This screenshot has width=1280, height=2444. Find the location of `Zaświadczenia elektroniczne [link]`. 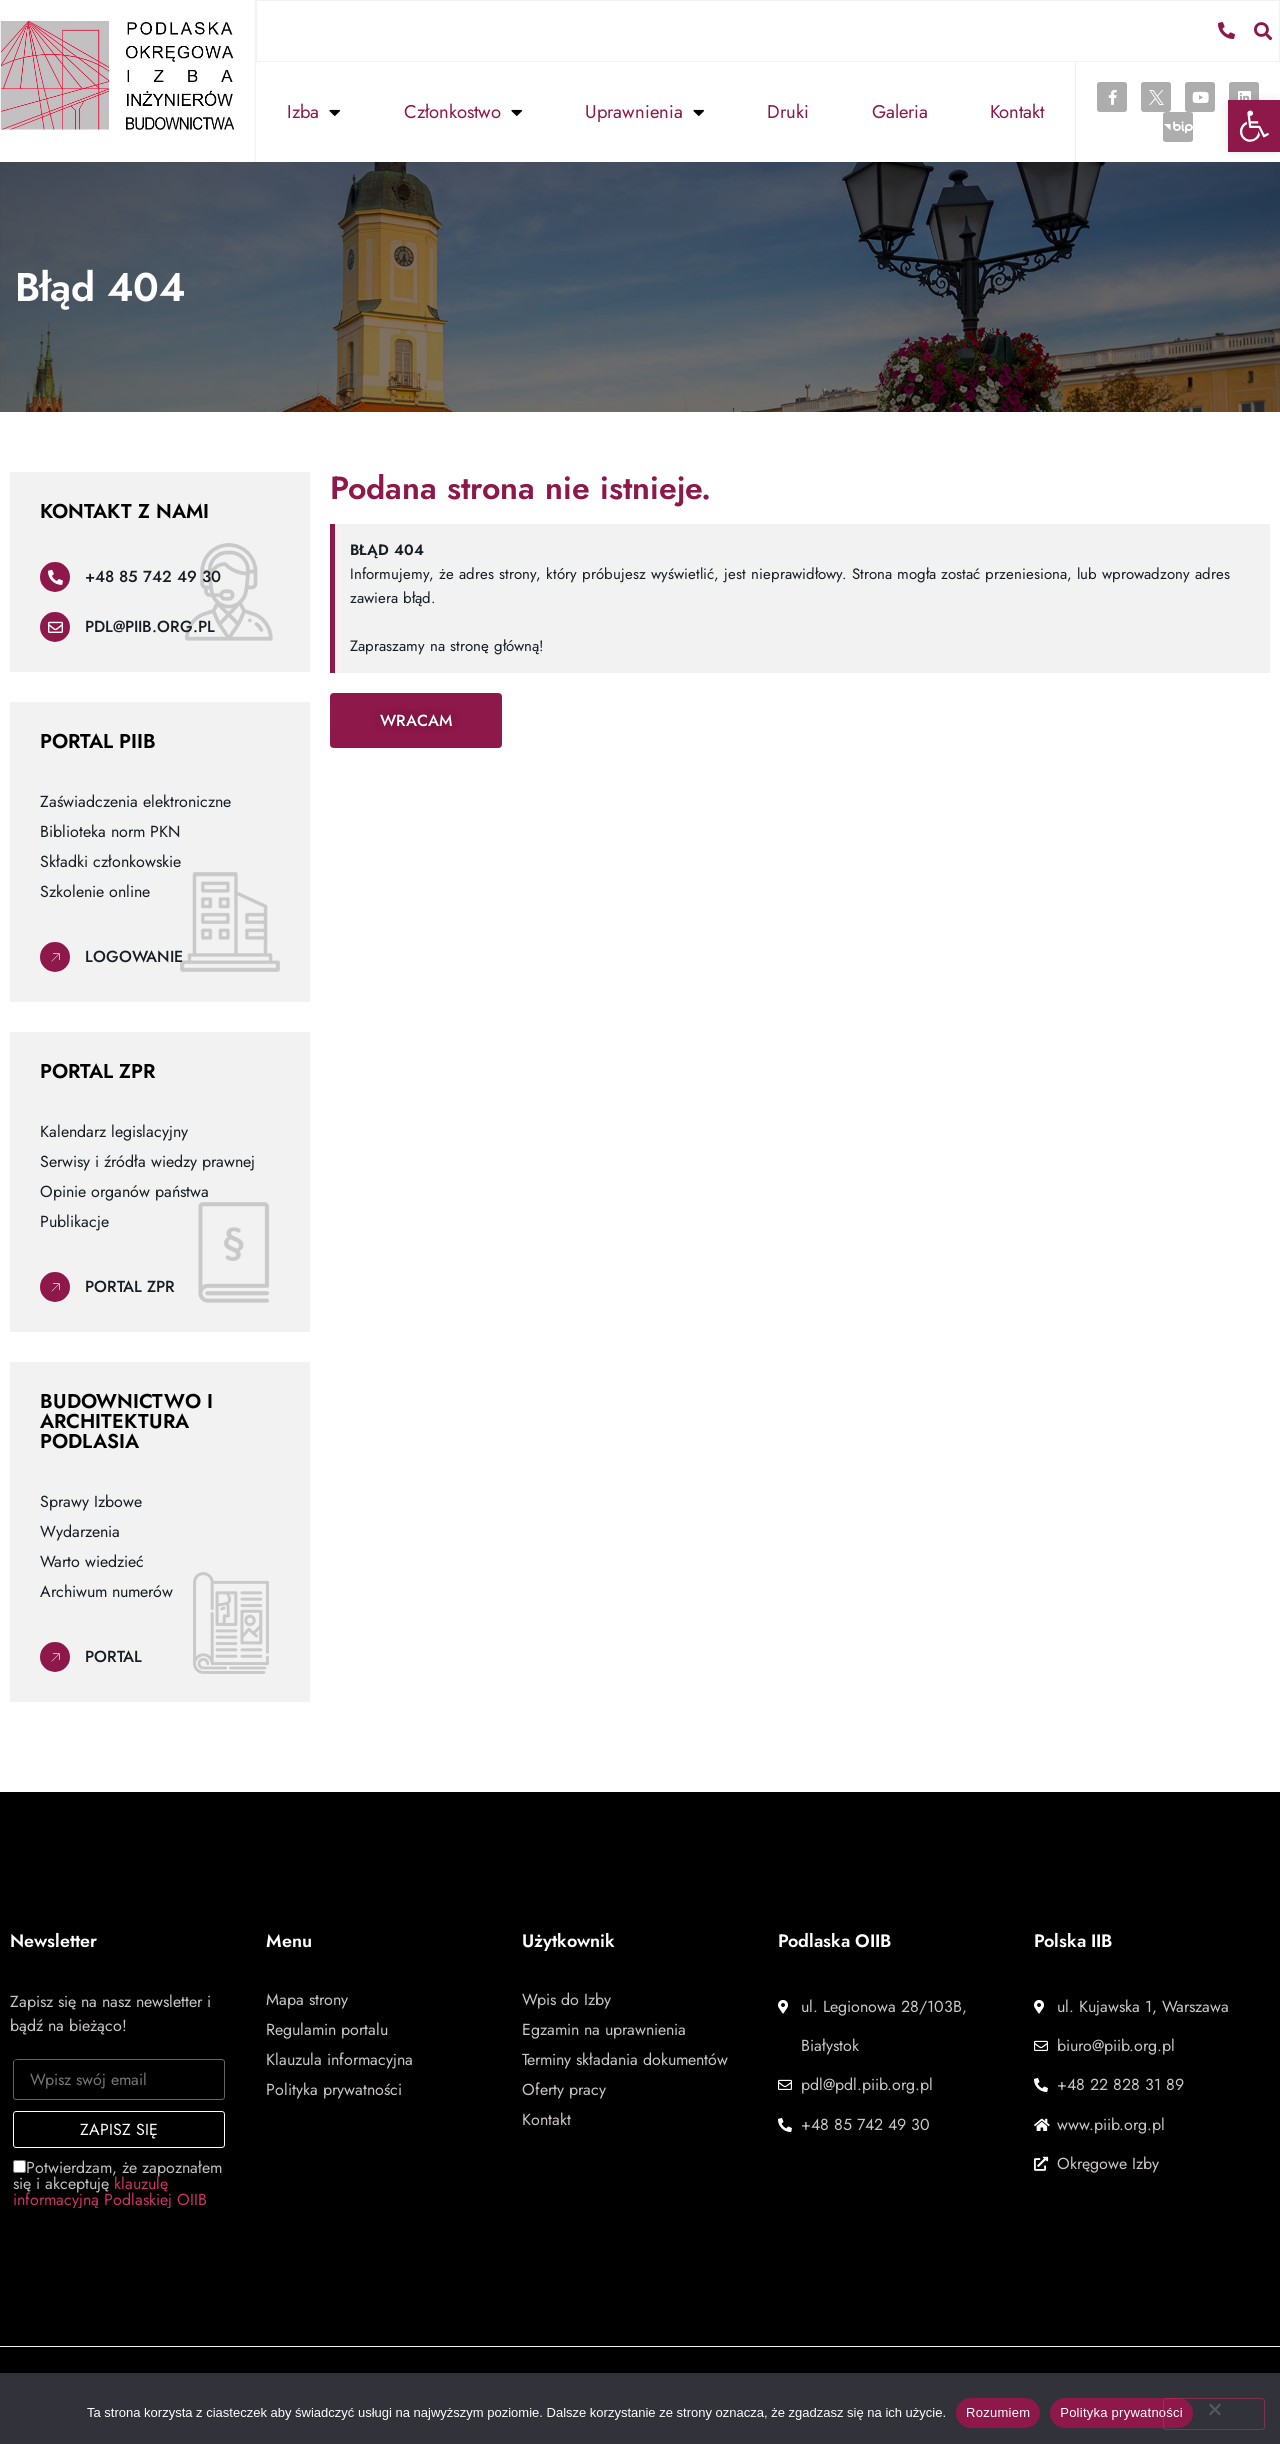

Zaświadczenia elektroniczne [link] is located at coordinates (135, 801).